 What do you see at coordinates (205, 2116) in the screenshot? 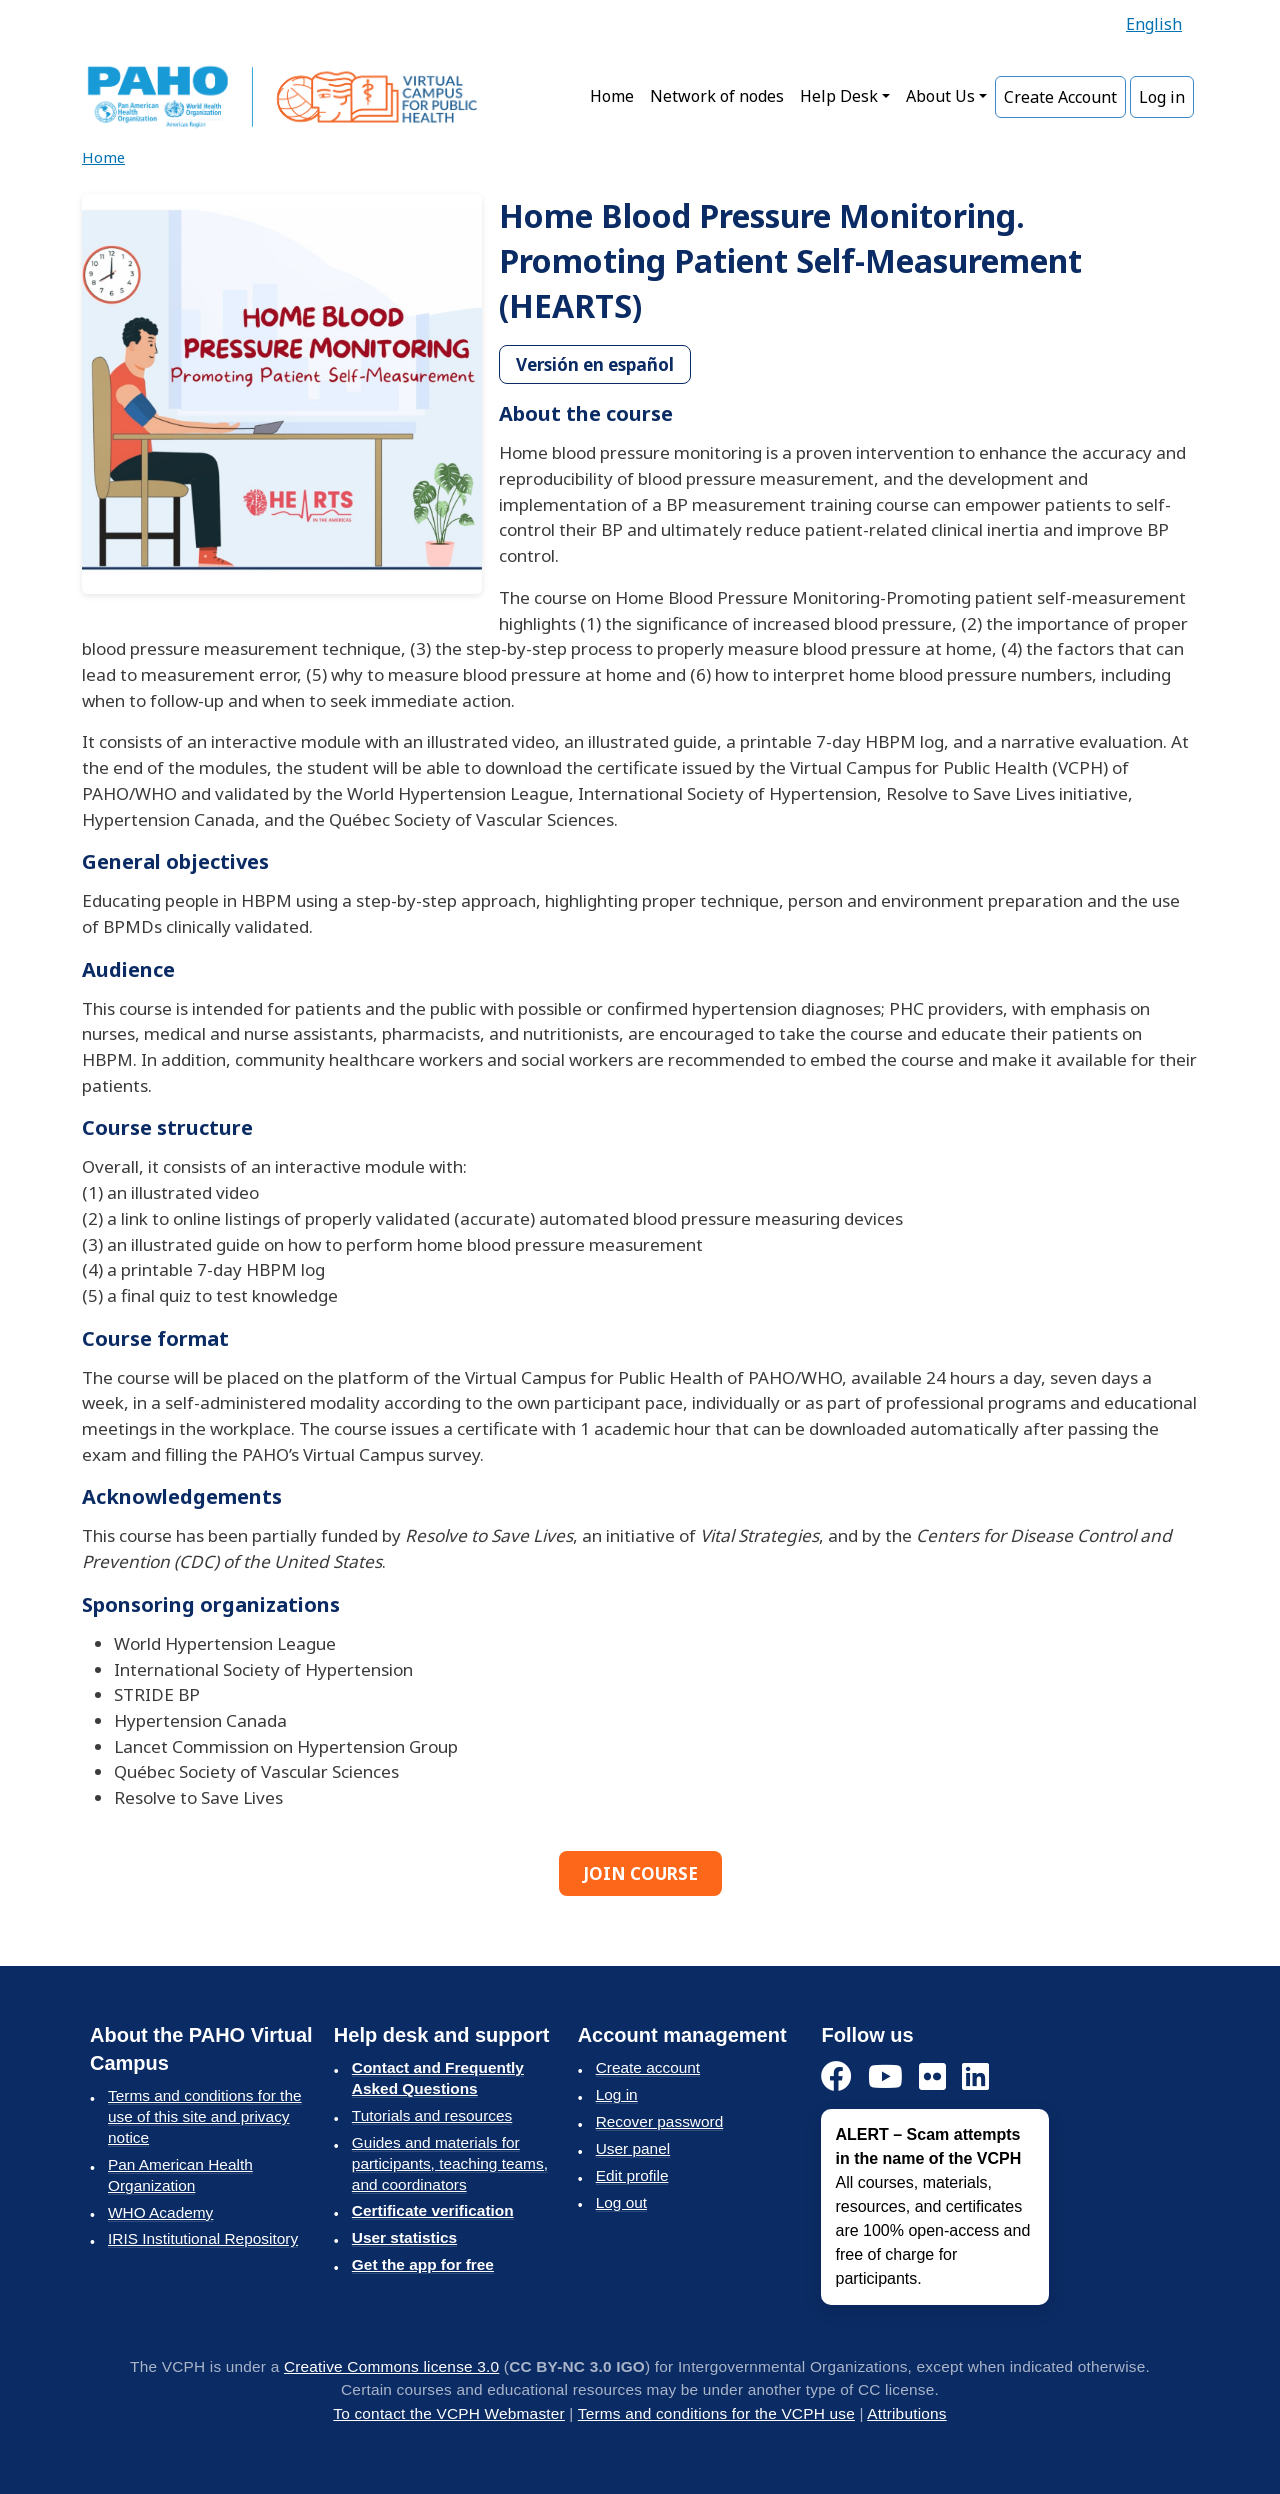
I see `Terms and conditions for the use of this site and privacy notice` at bounding box center [205, 2116].